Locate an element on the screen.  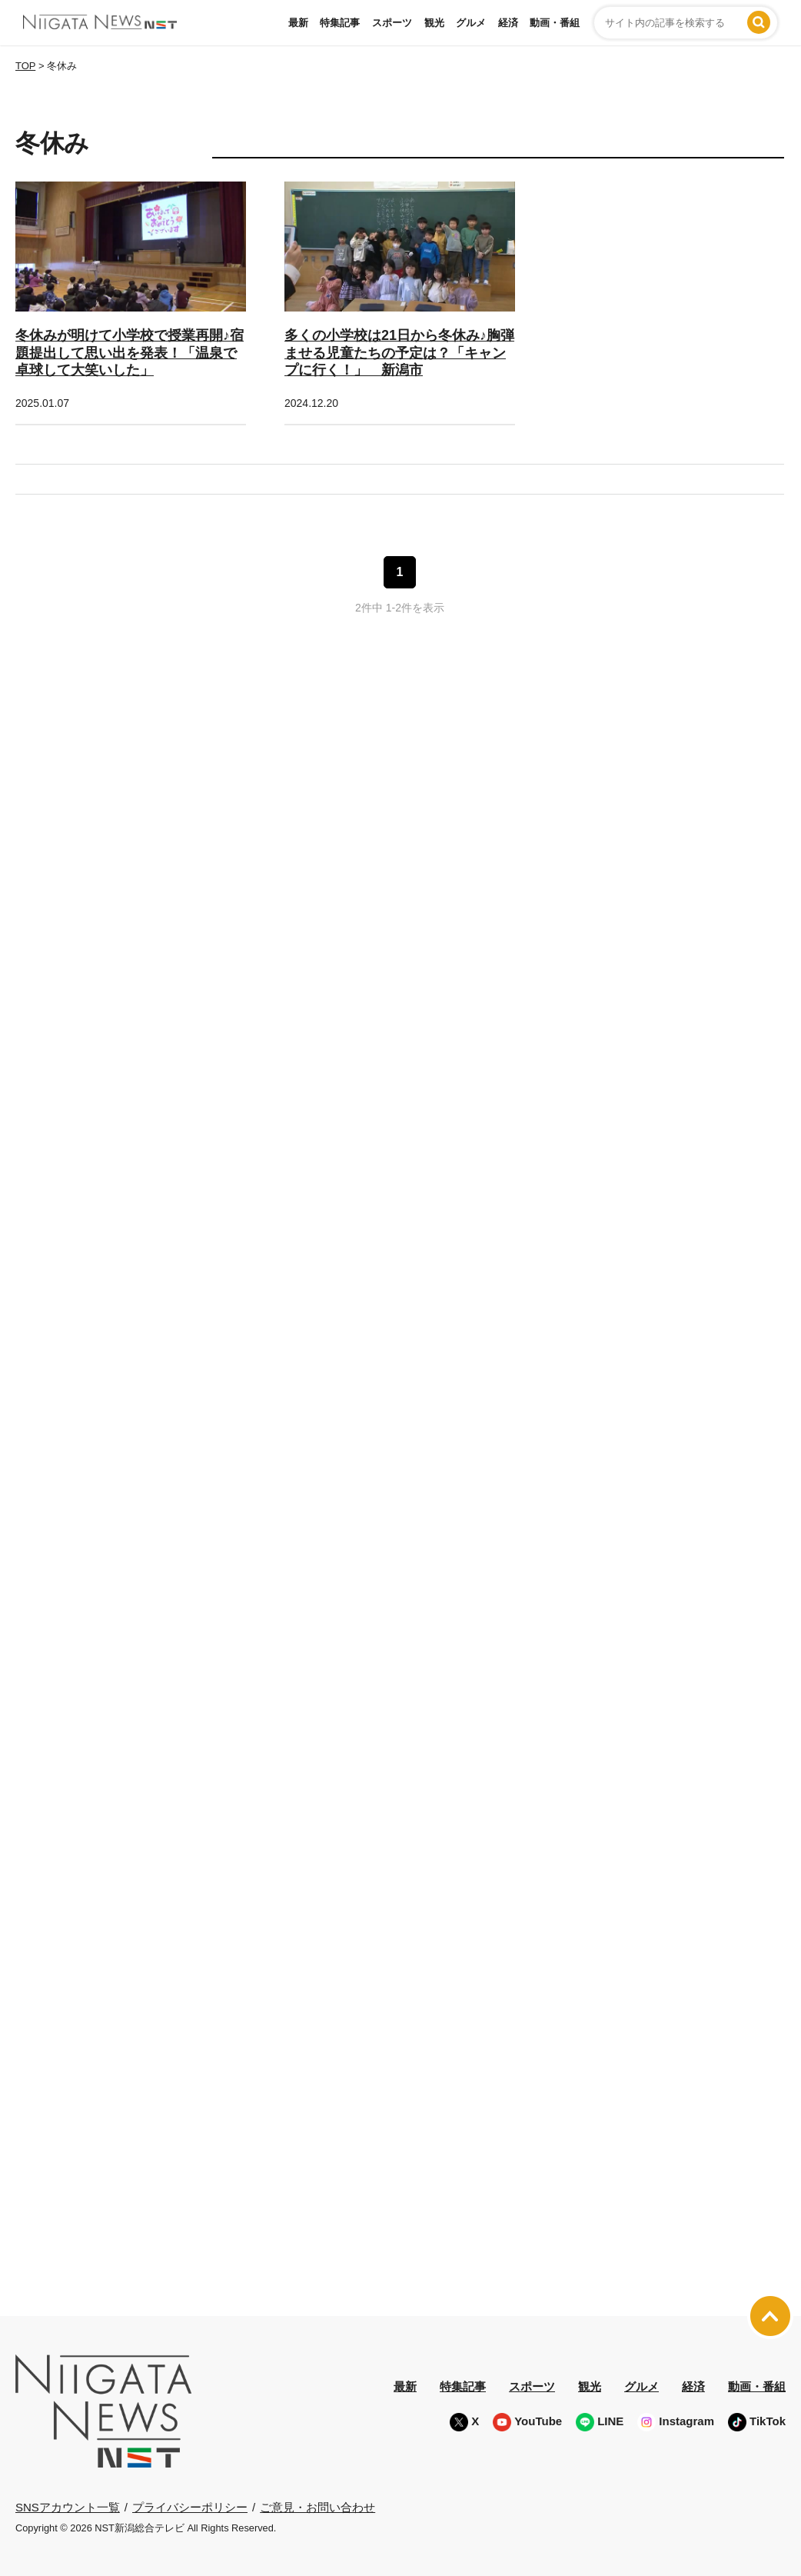
プライバシーポリシー is located at coordinates (190, 2506).